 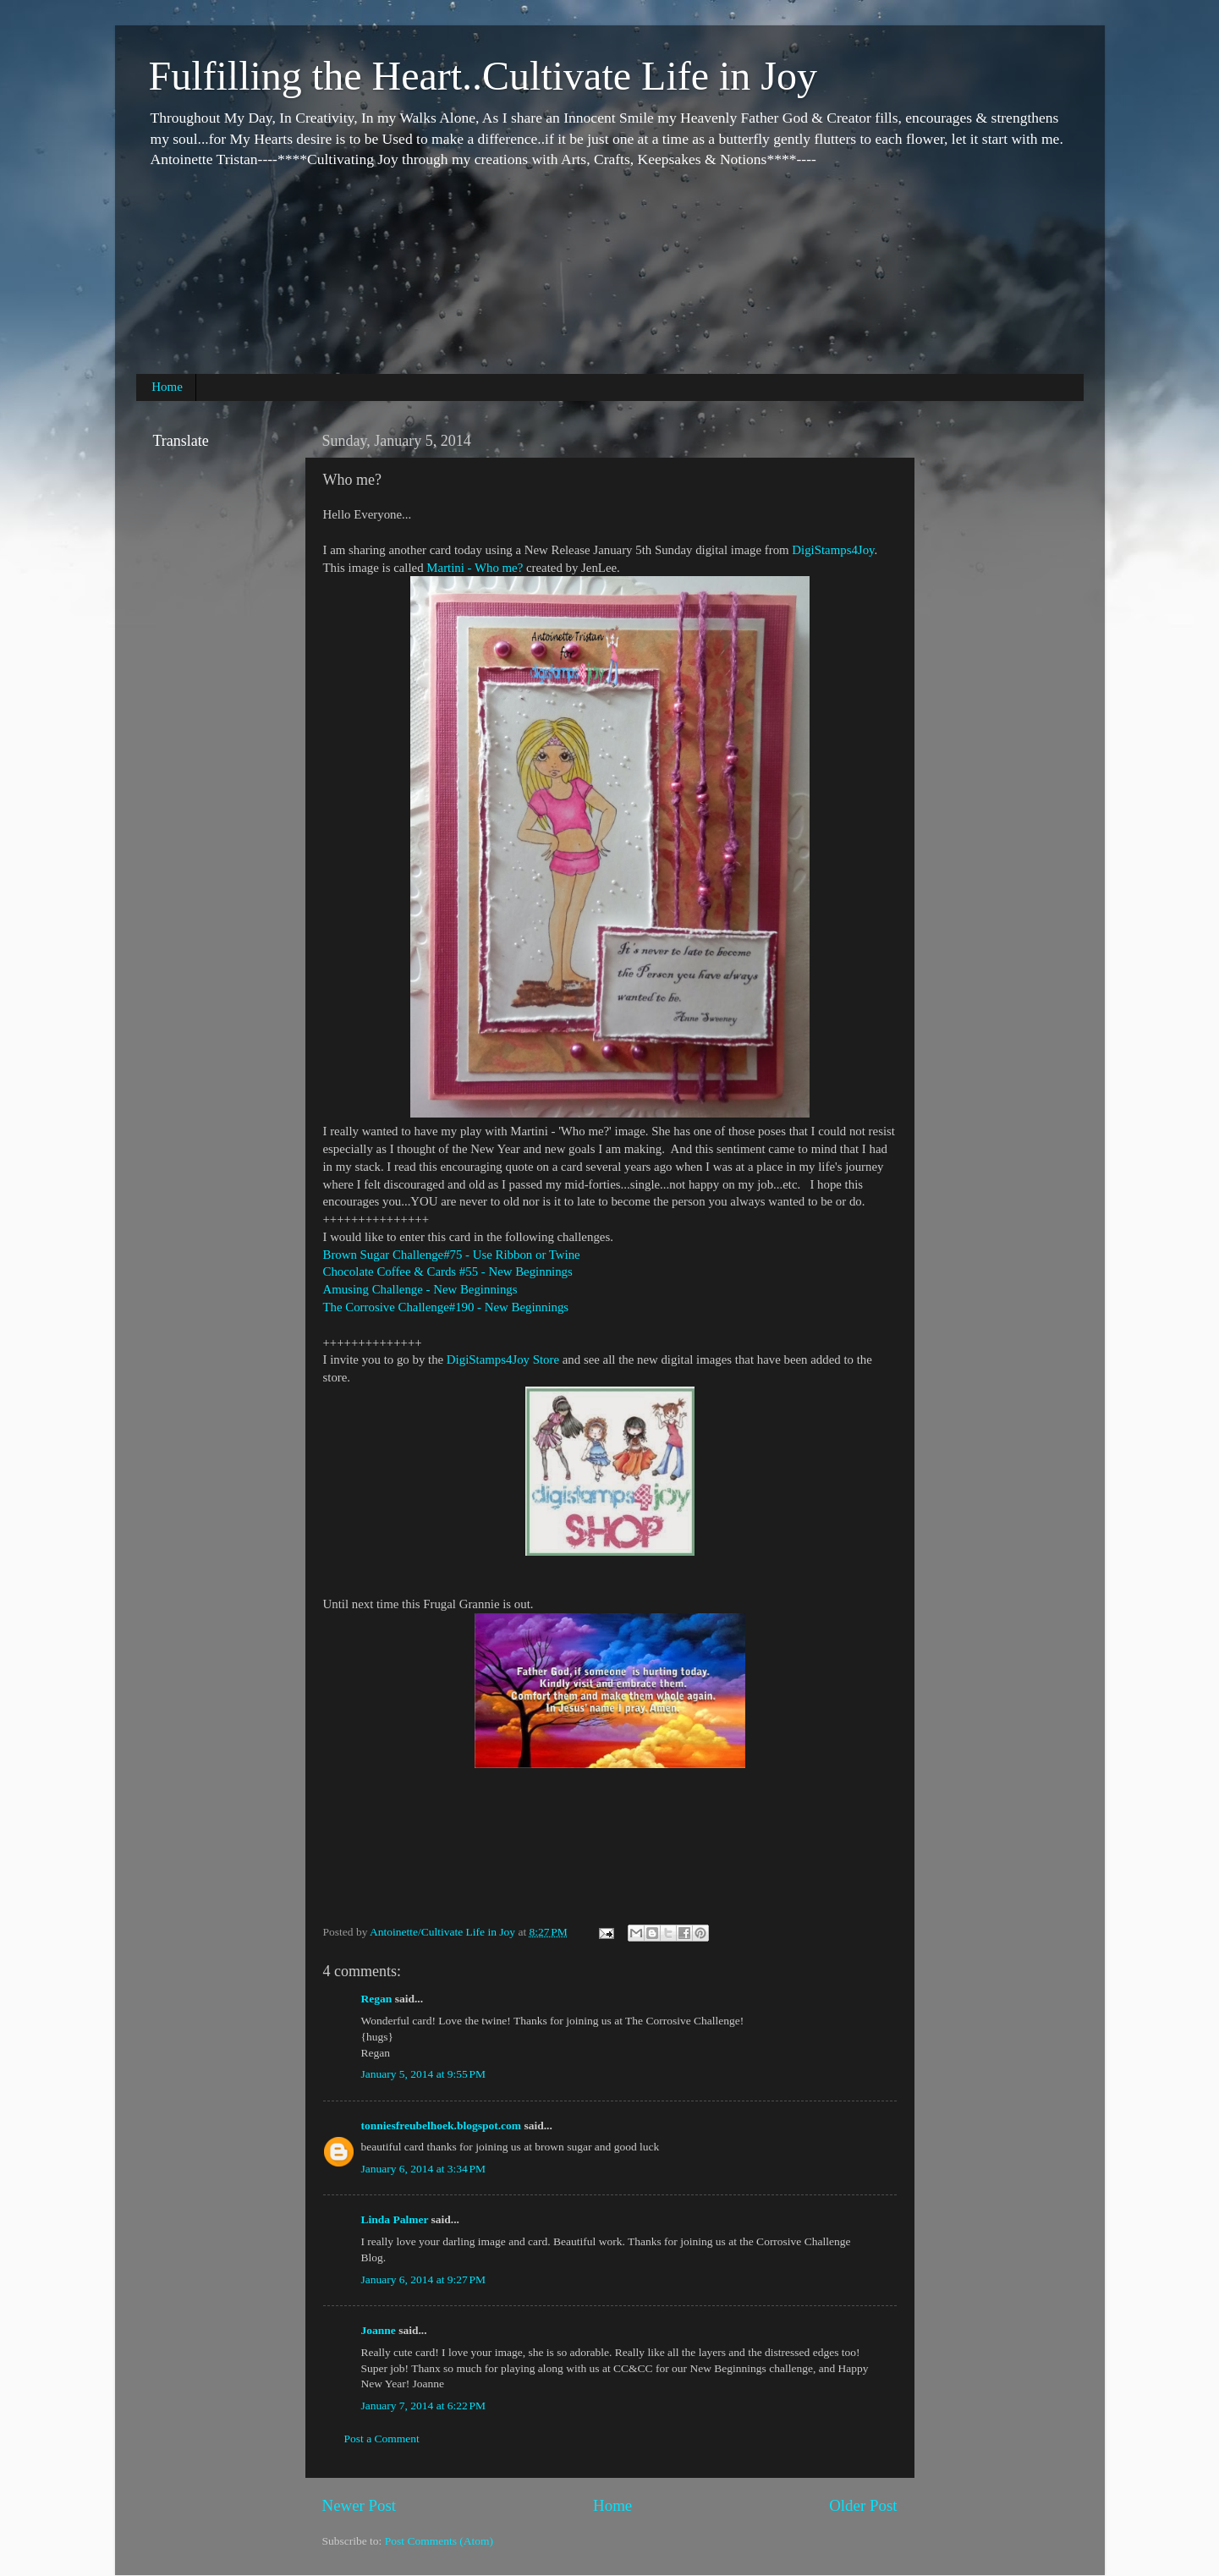 What do you see at coordinates (423, 2074) in the screenshot?
I see `January 5, 2014 at 9:55 PM` at bounding box center [423, 2074].